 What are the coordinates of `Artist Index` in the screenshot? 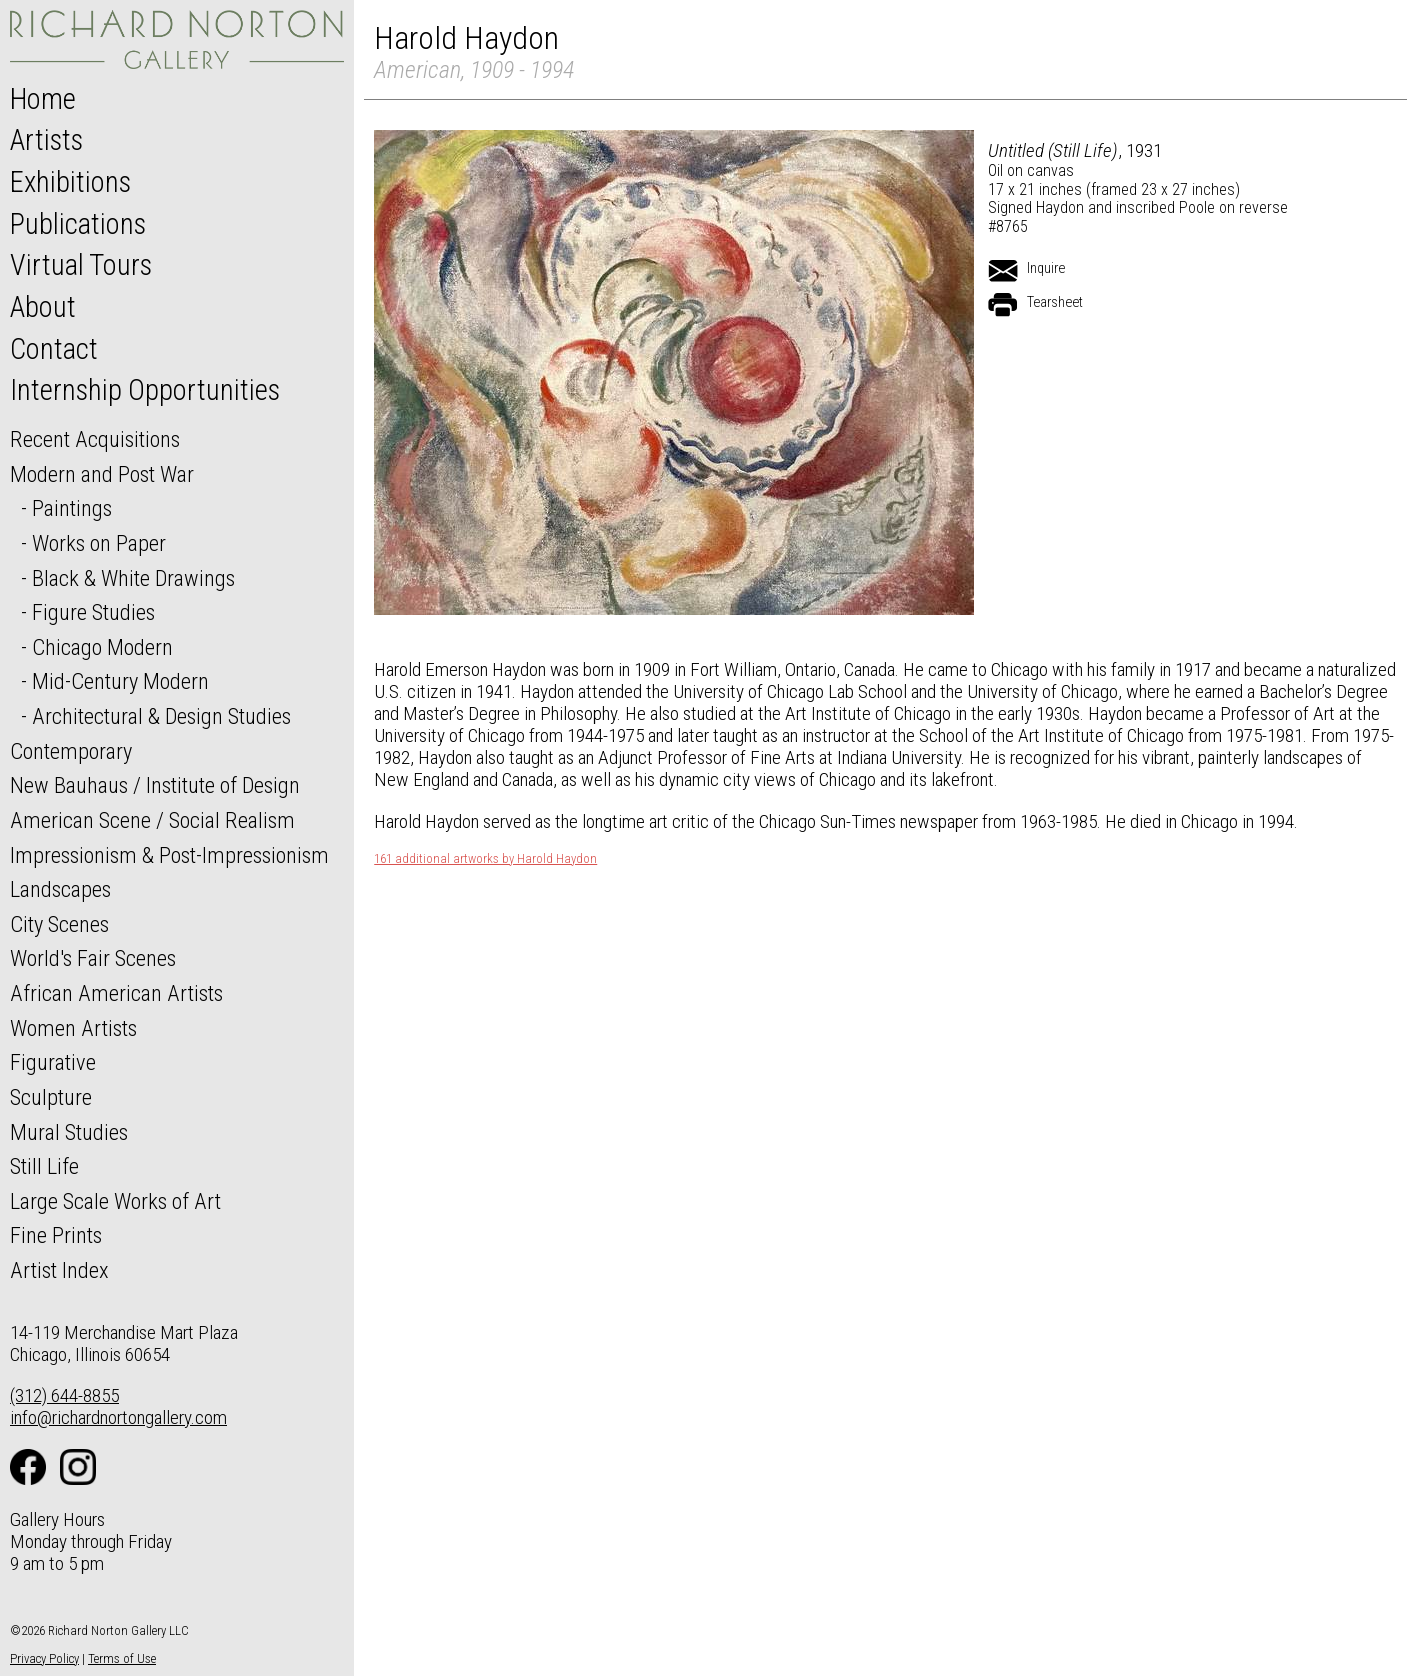 It's located at (59, 1270).